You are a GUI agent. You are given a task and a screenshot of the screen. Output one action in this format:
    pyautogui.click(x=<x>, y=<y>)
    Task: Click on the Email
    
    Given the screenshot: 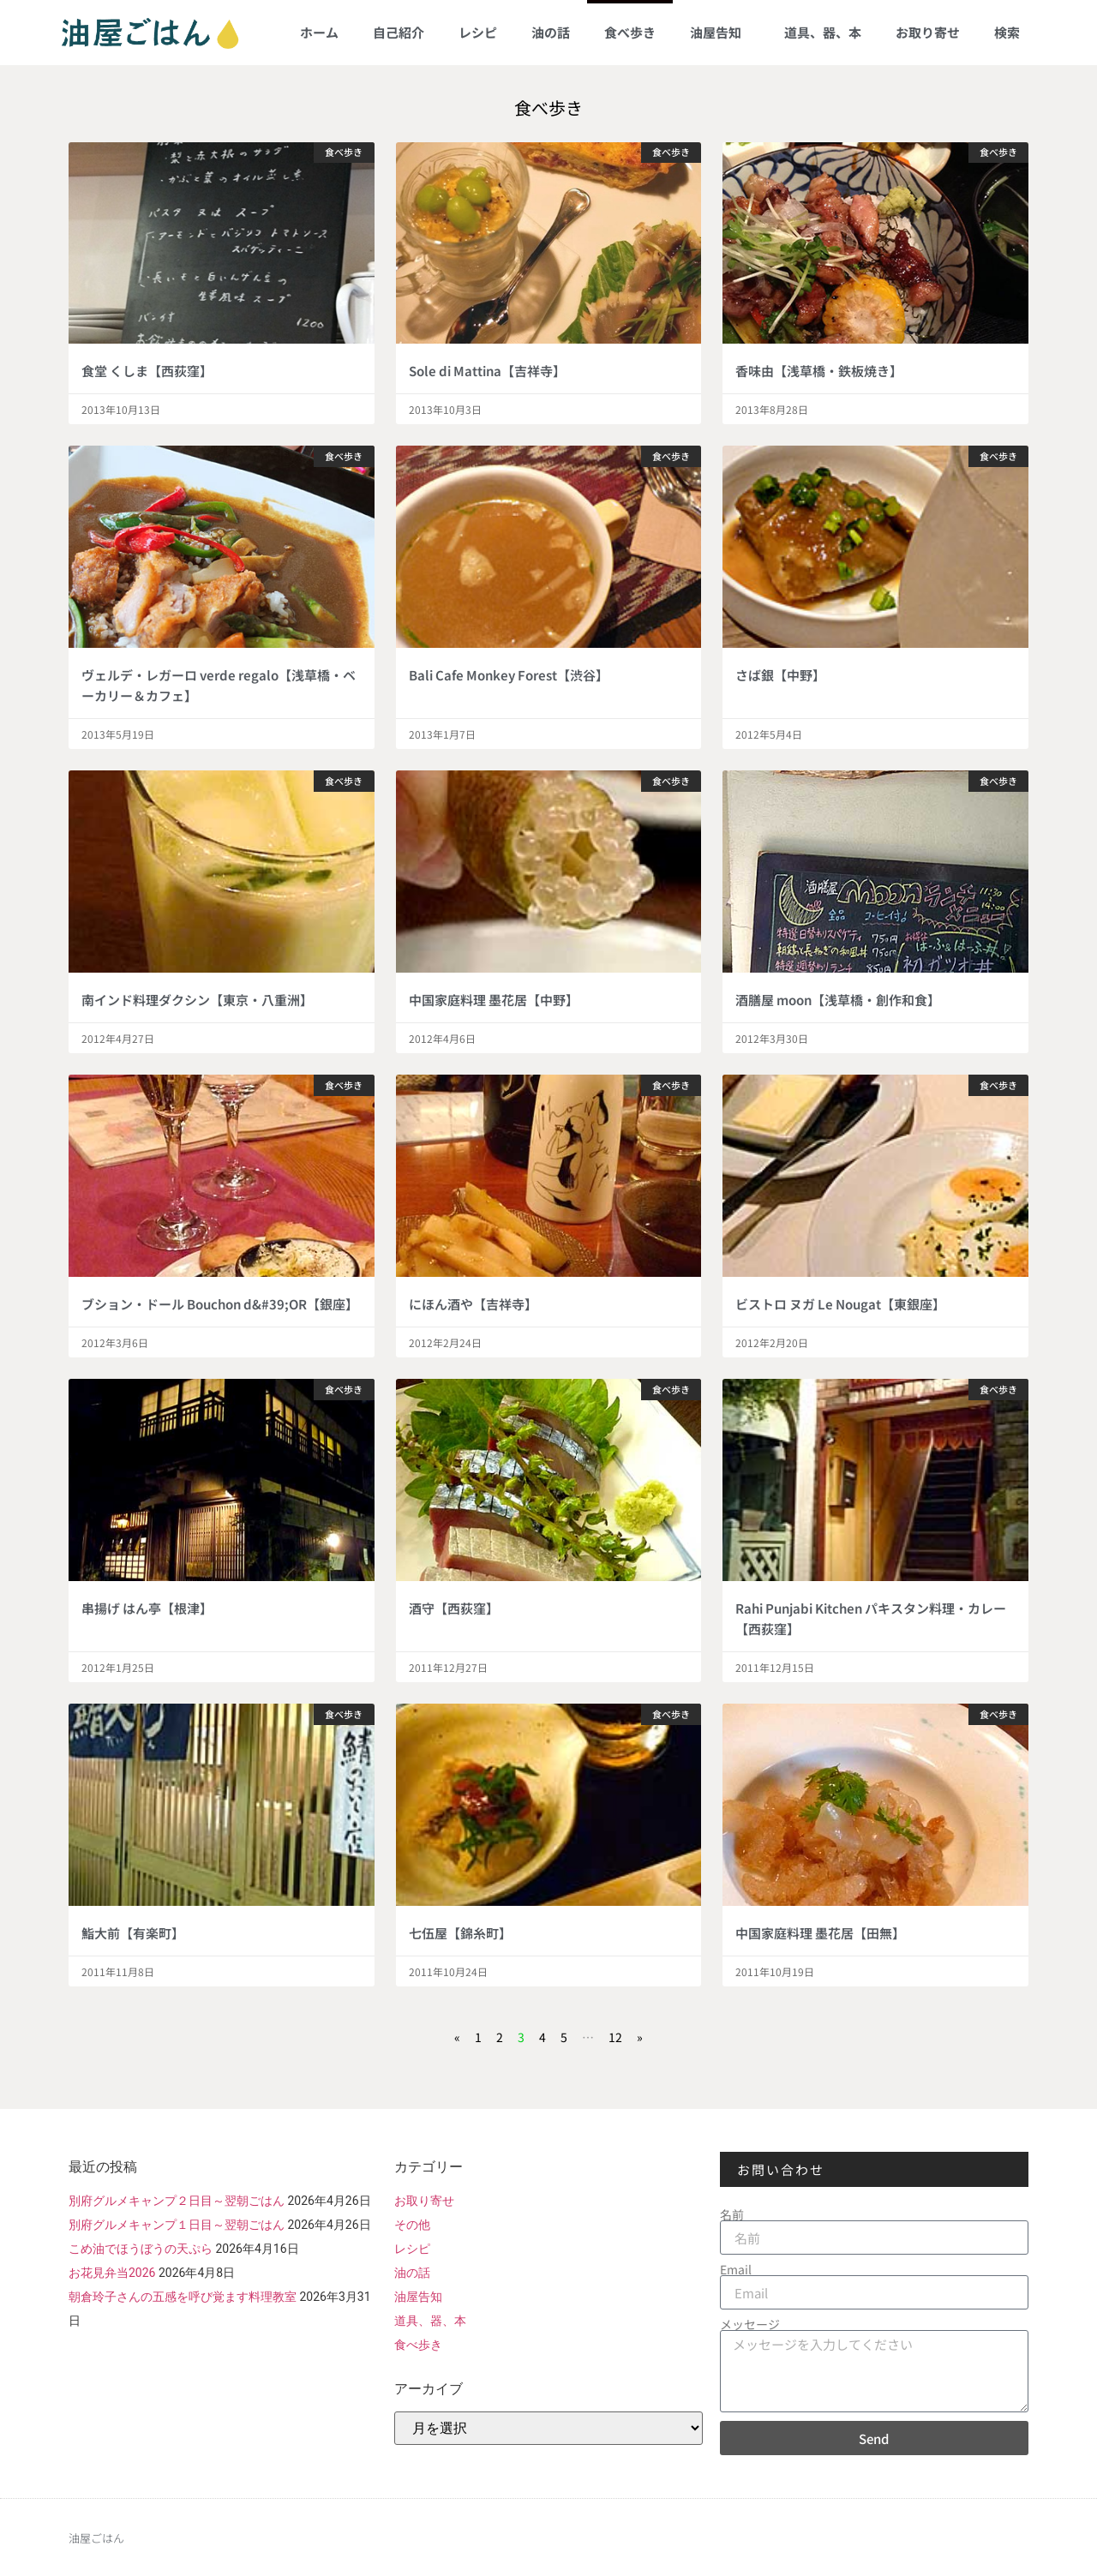 What is the action you would take?
    pyautogui.click(x=736, y=2269)
    